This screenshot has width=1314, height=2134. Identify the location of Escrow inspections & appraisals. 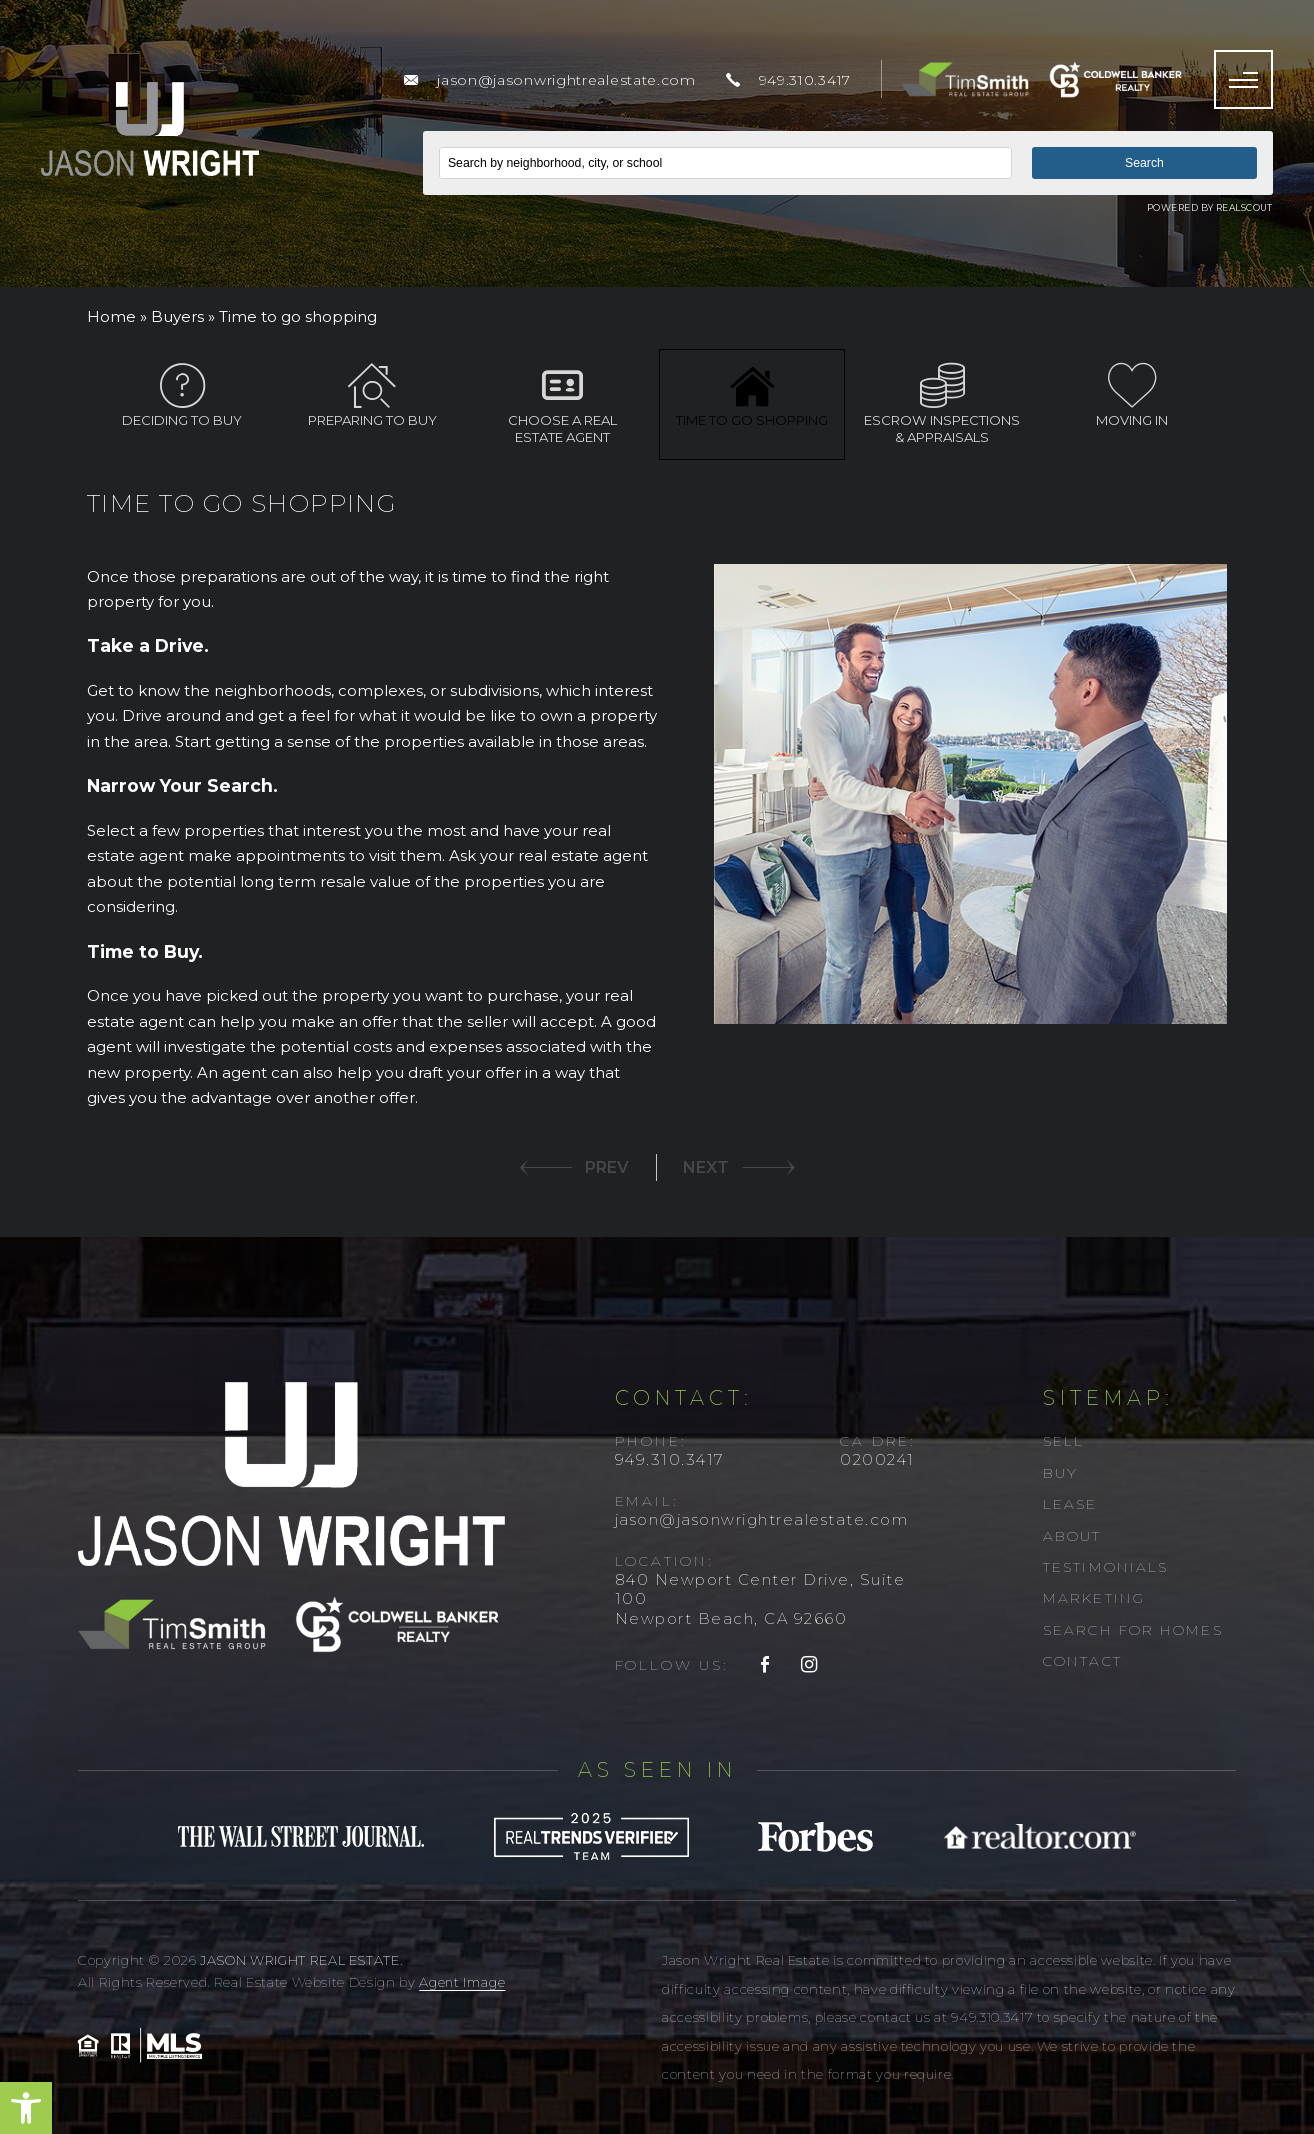
(942, 404).